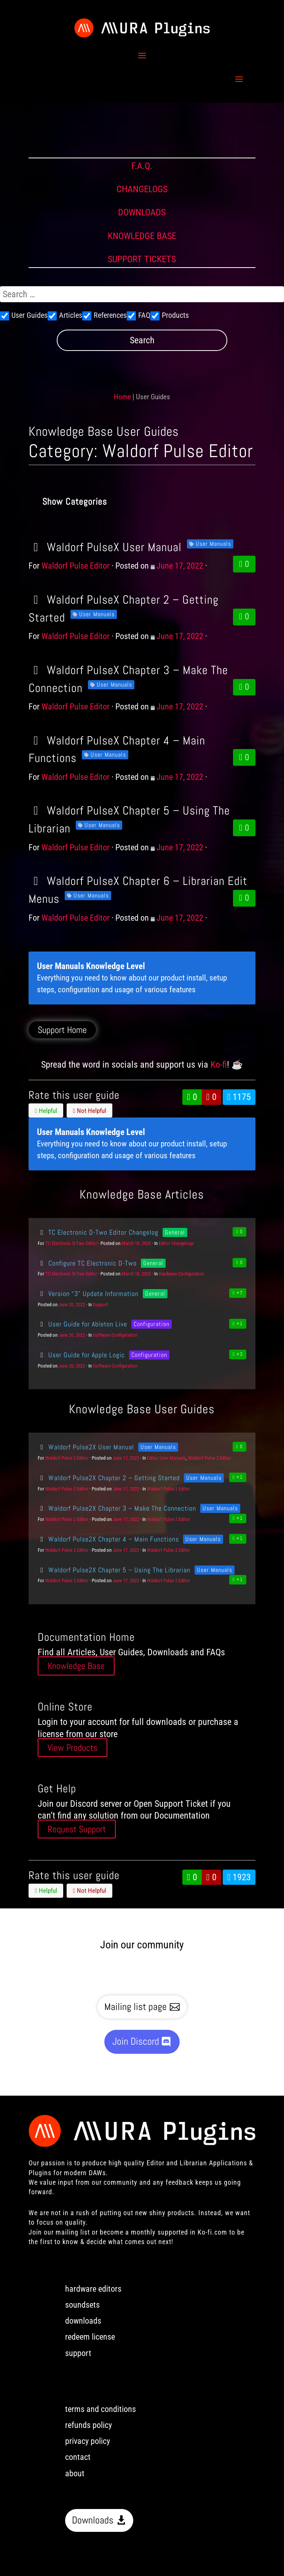  What do you see at coordinates (122, 396) in the screenshot?
I see `Home` at bounding box center [122, 396].